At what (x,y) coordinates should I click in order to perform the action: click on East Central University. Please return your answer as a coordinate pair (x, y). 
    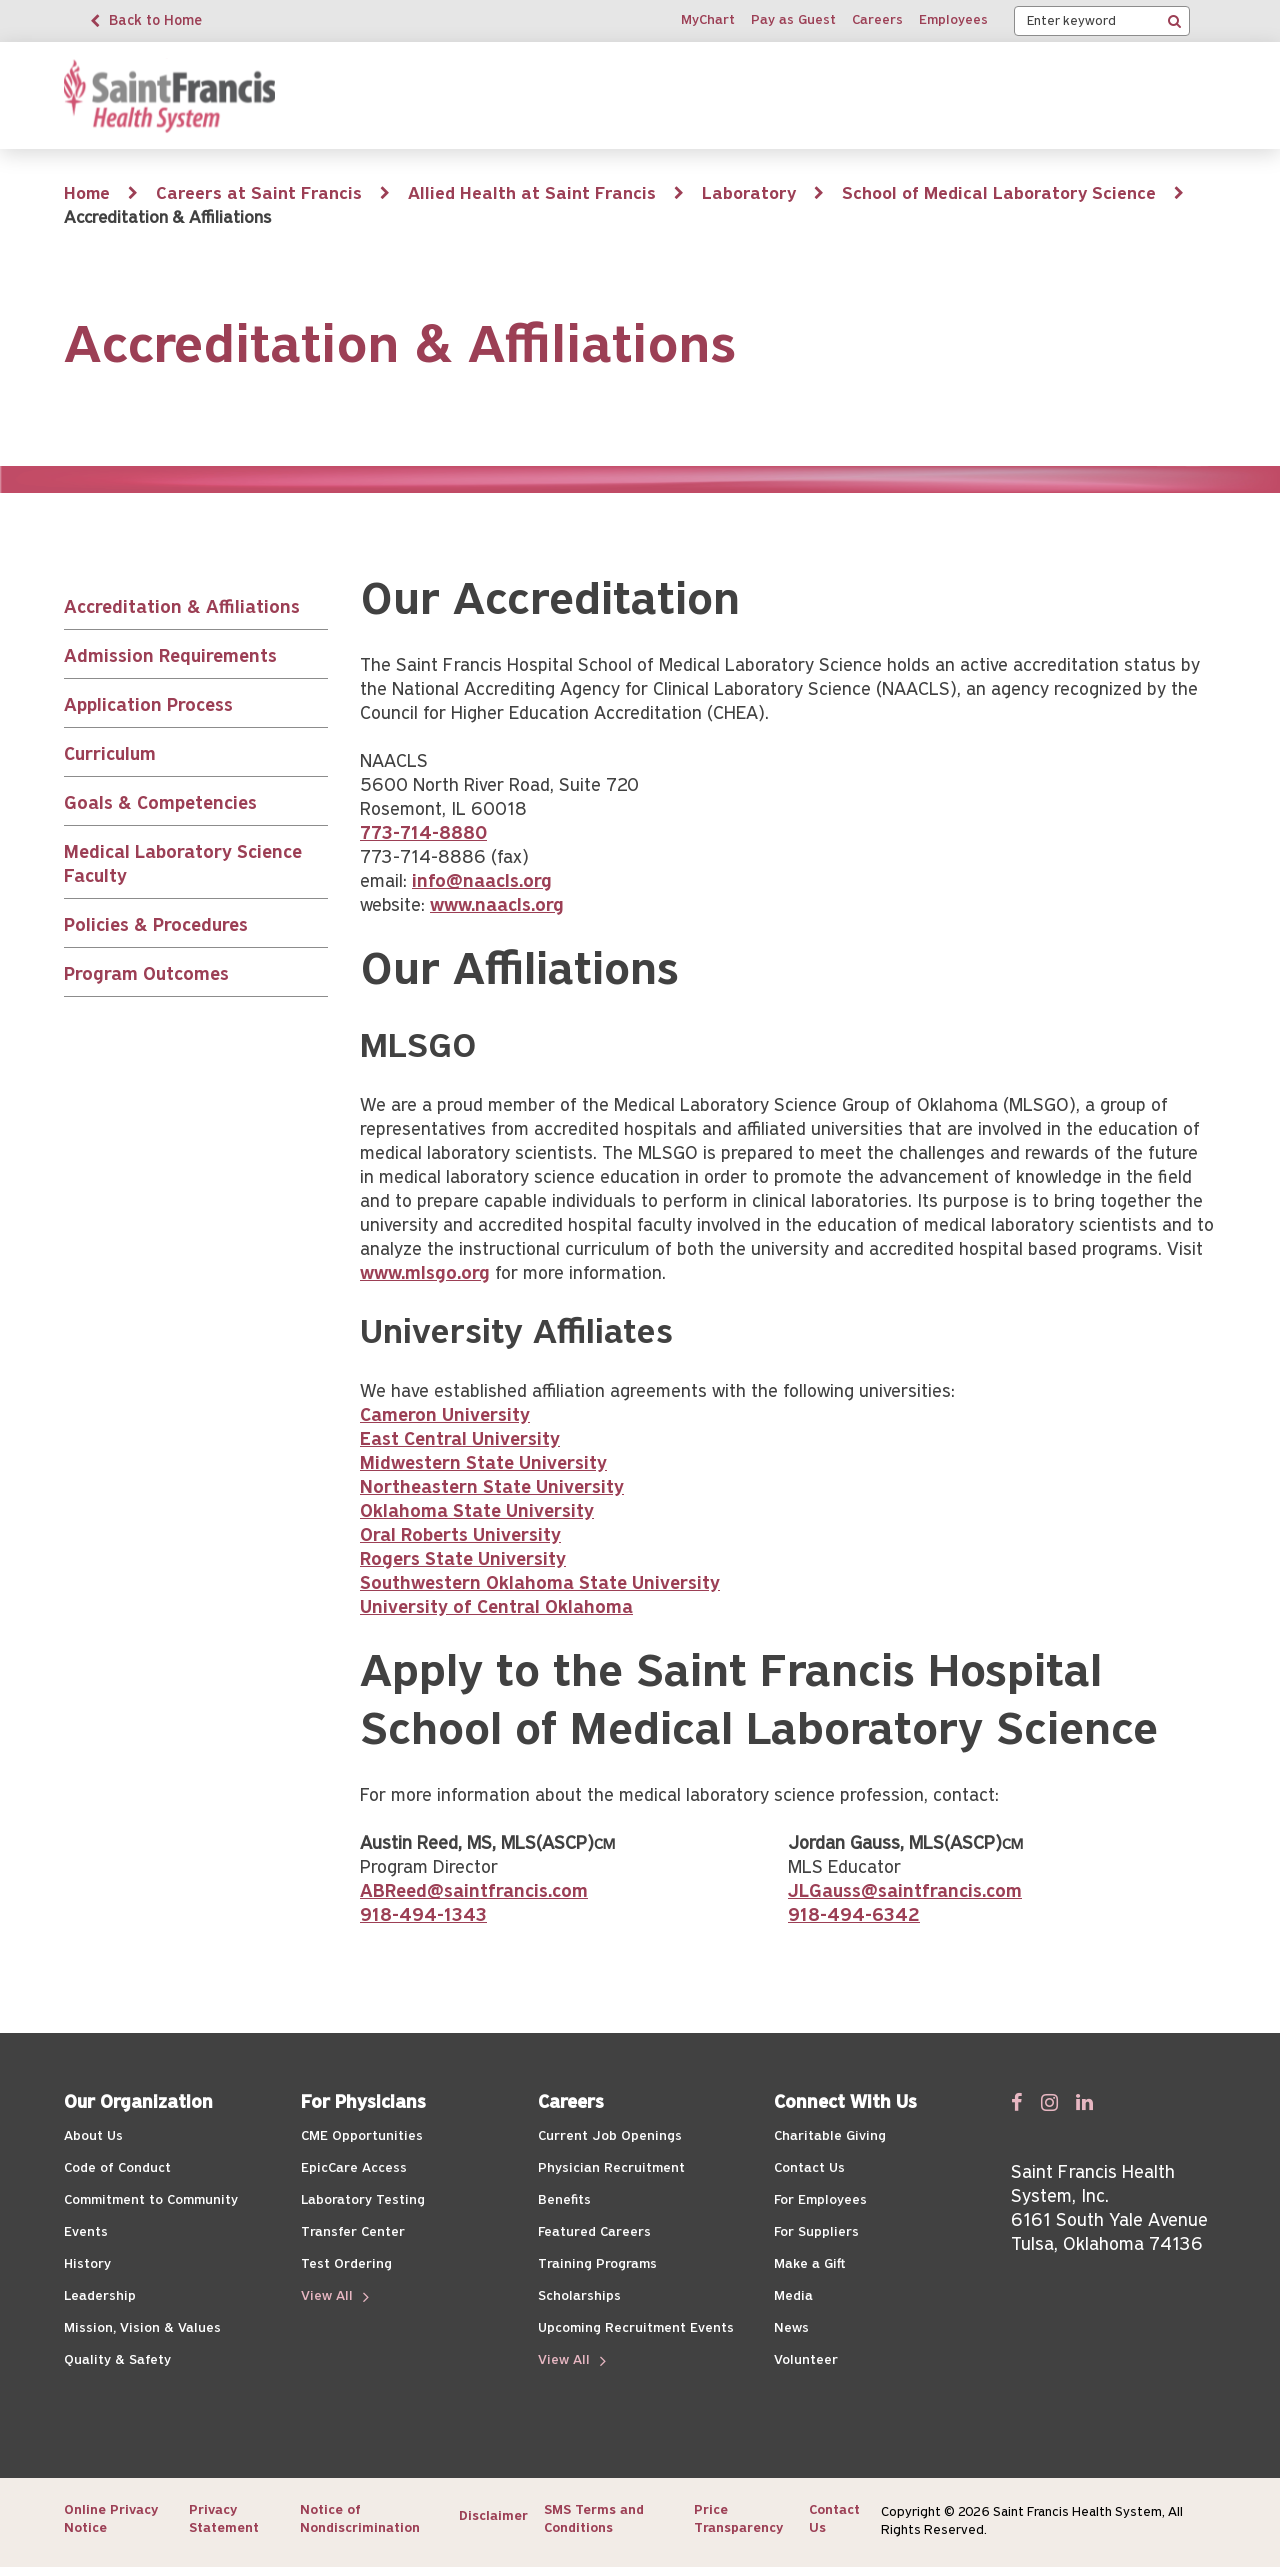
    Looking at the image, I should click on (460, 1440).